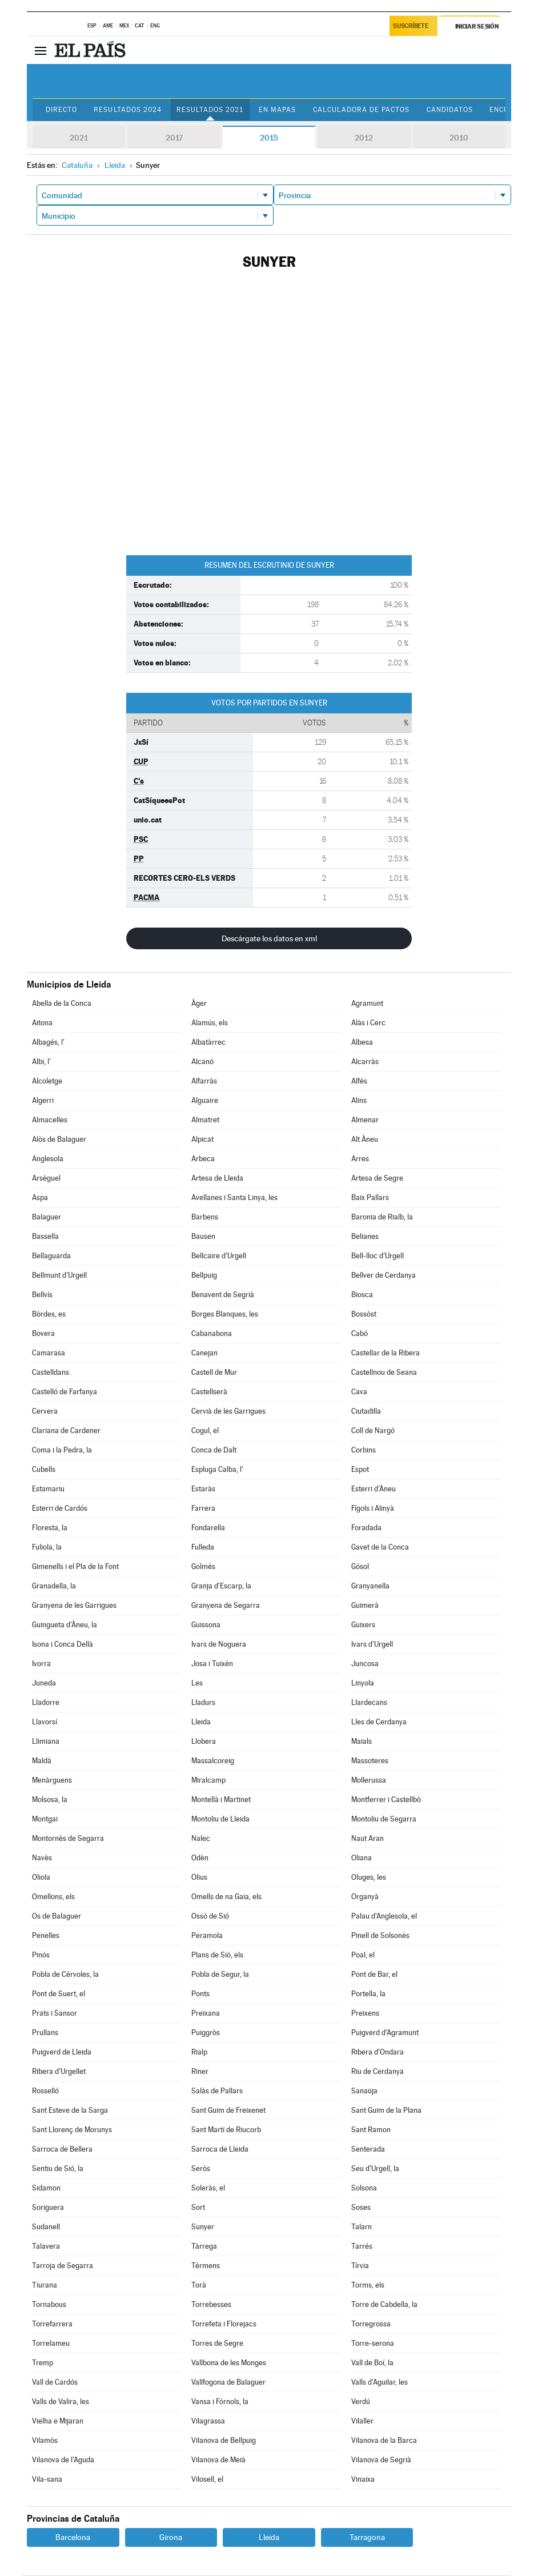  I want to click on Senterada, so click(368, 2149).